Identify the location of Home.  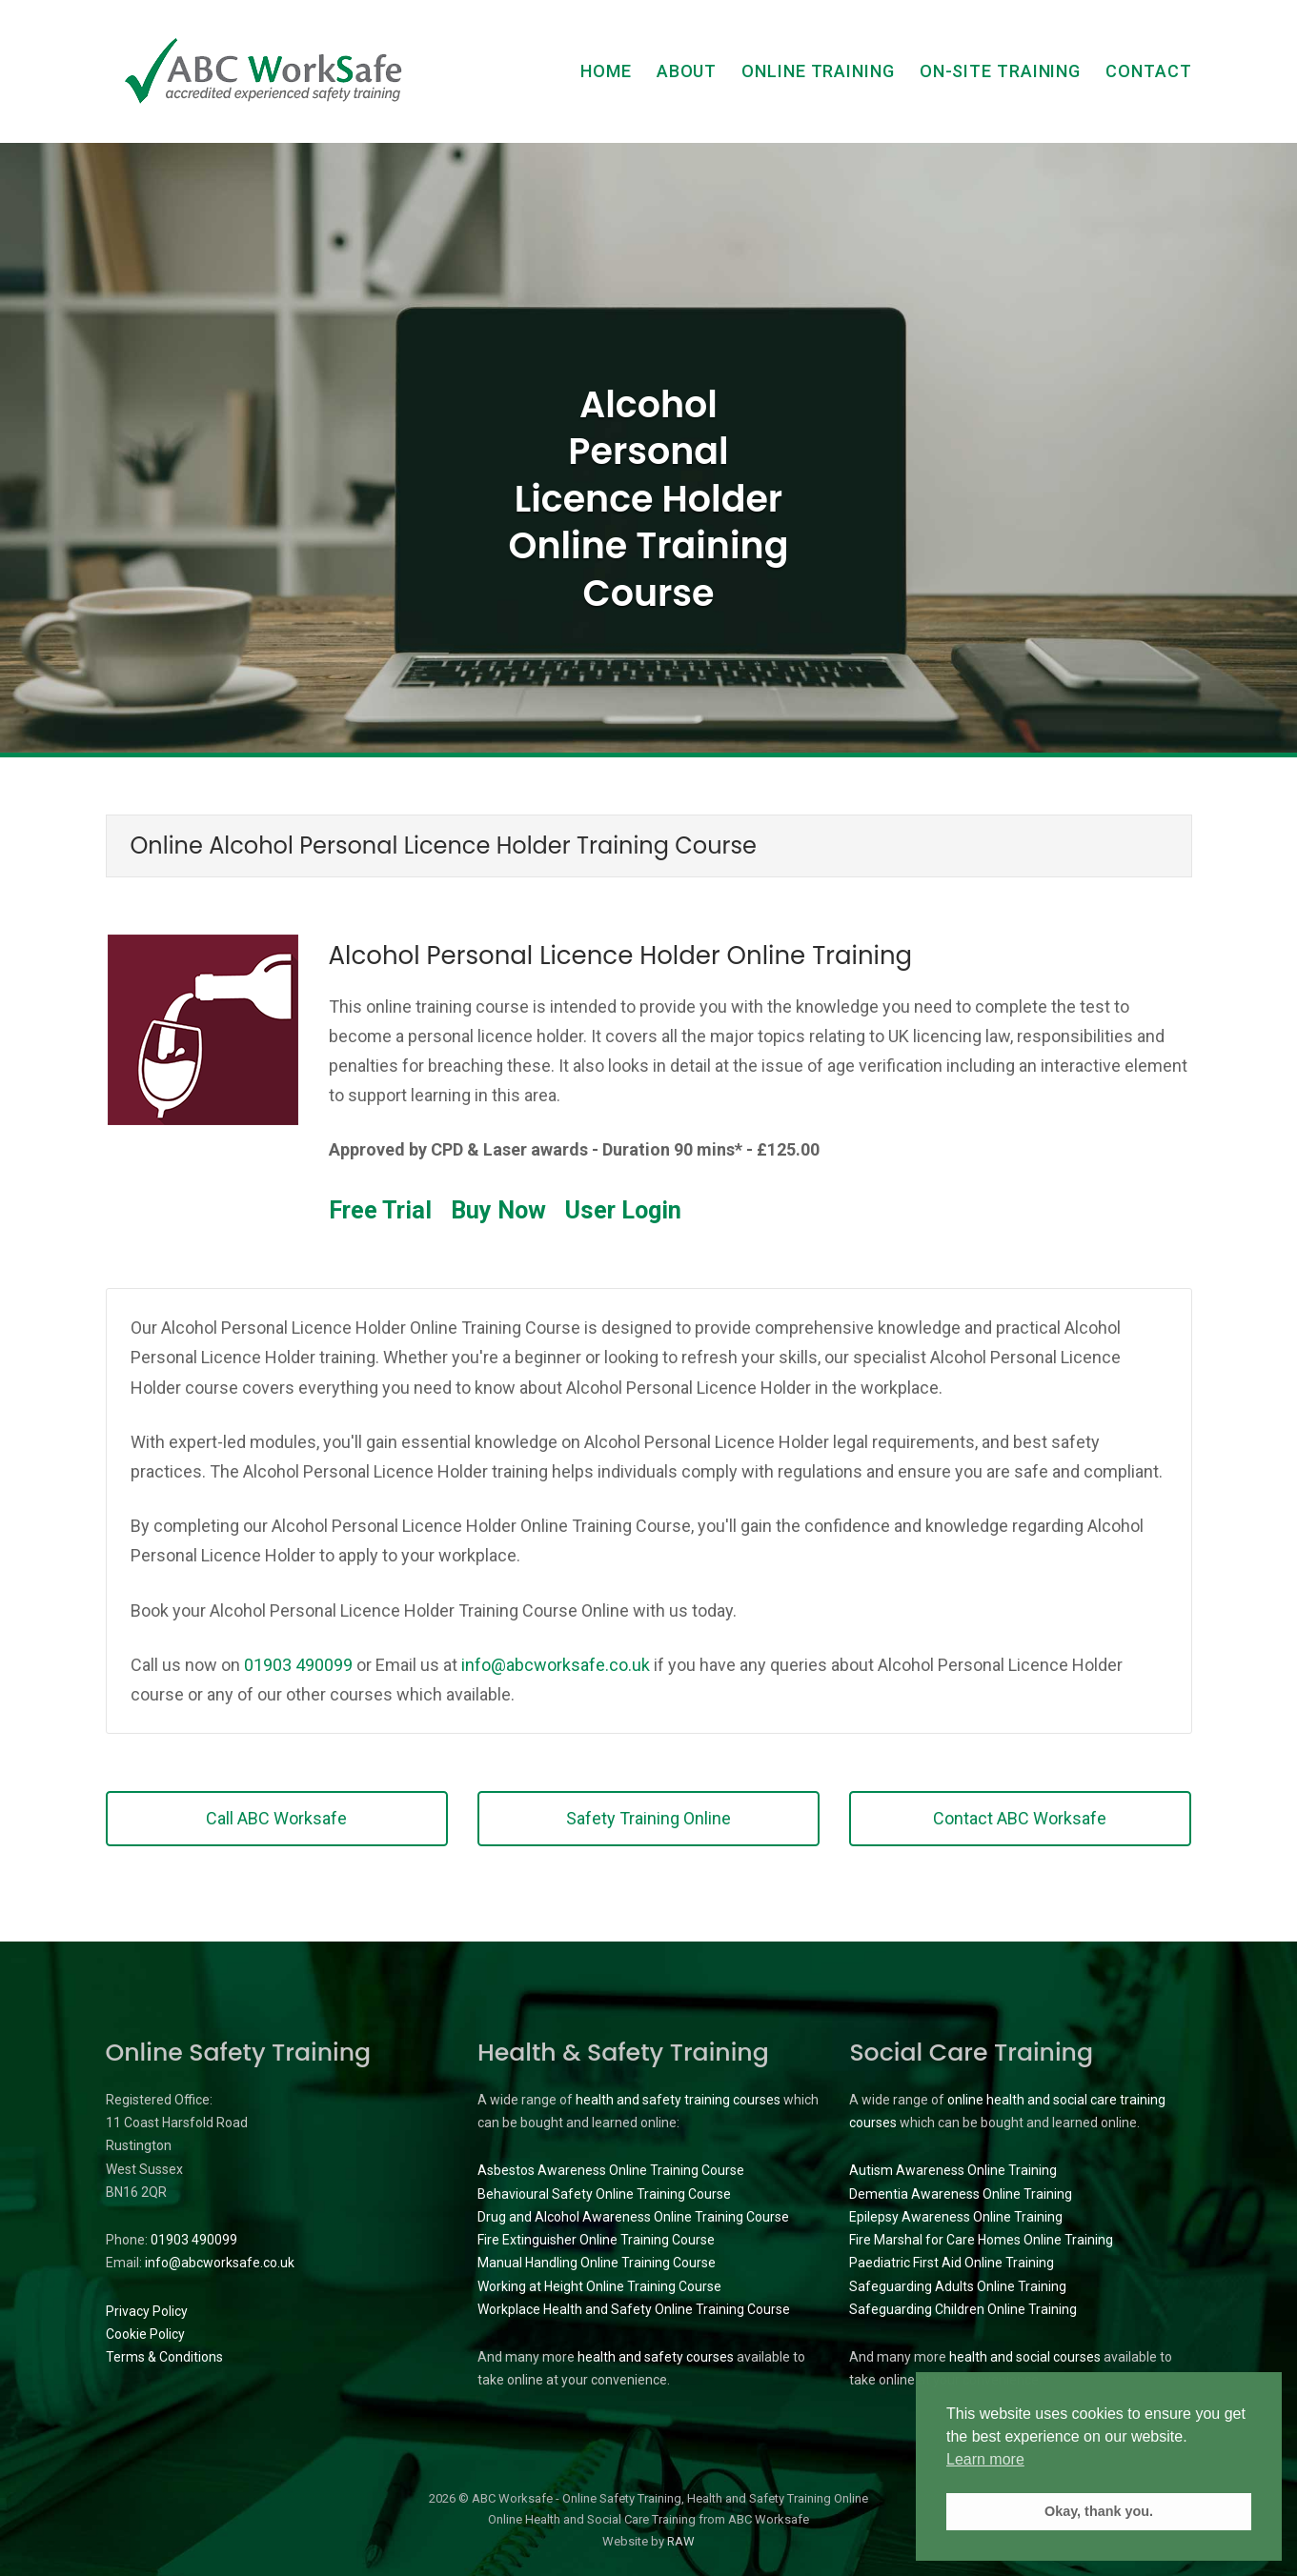
(606, 71).